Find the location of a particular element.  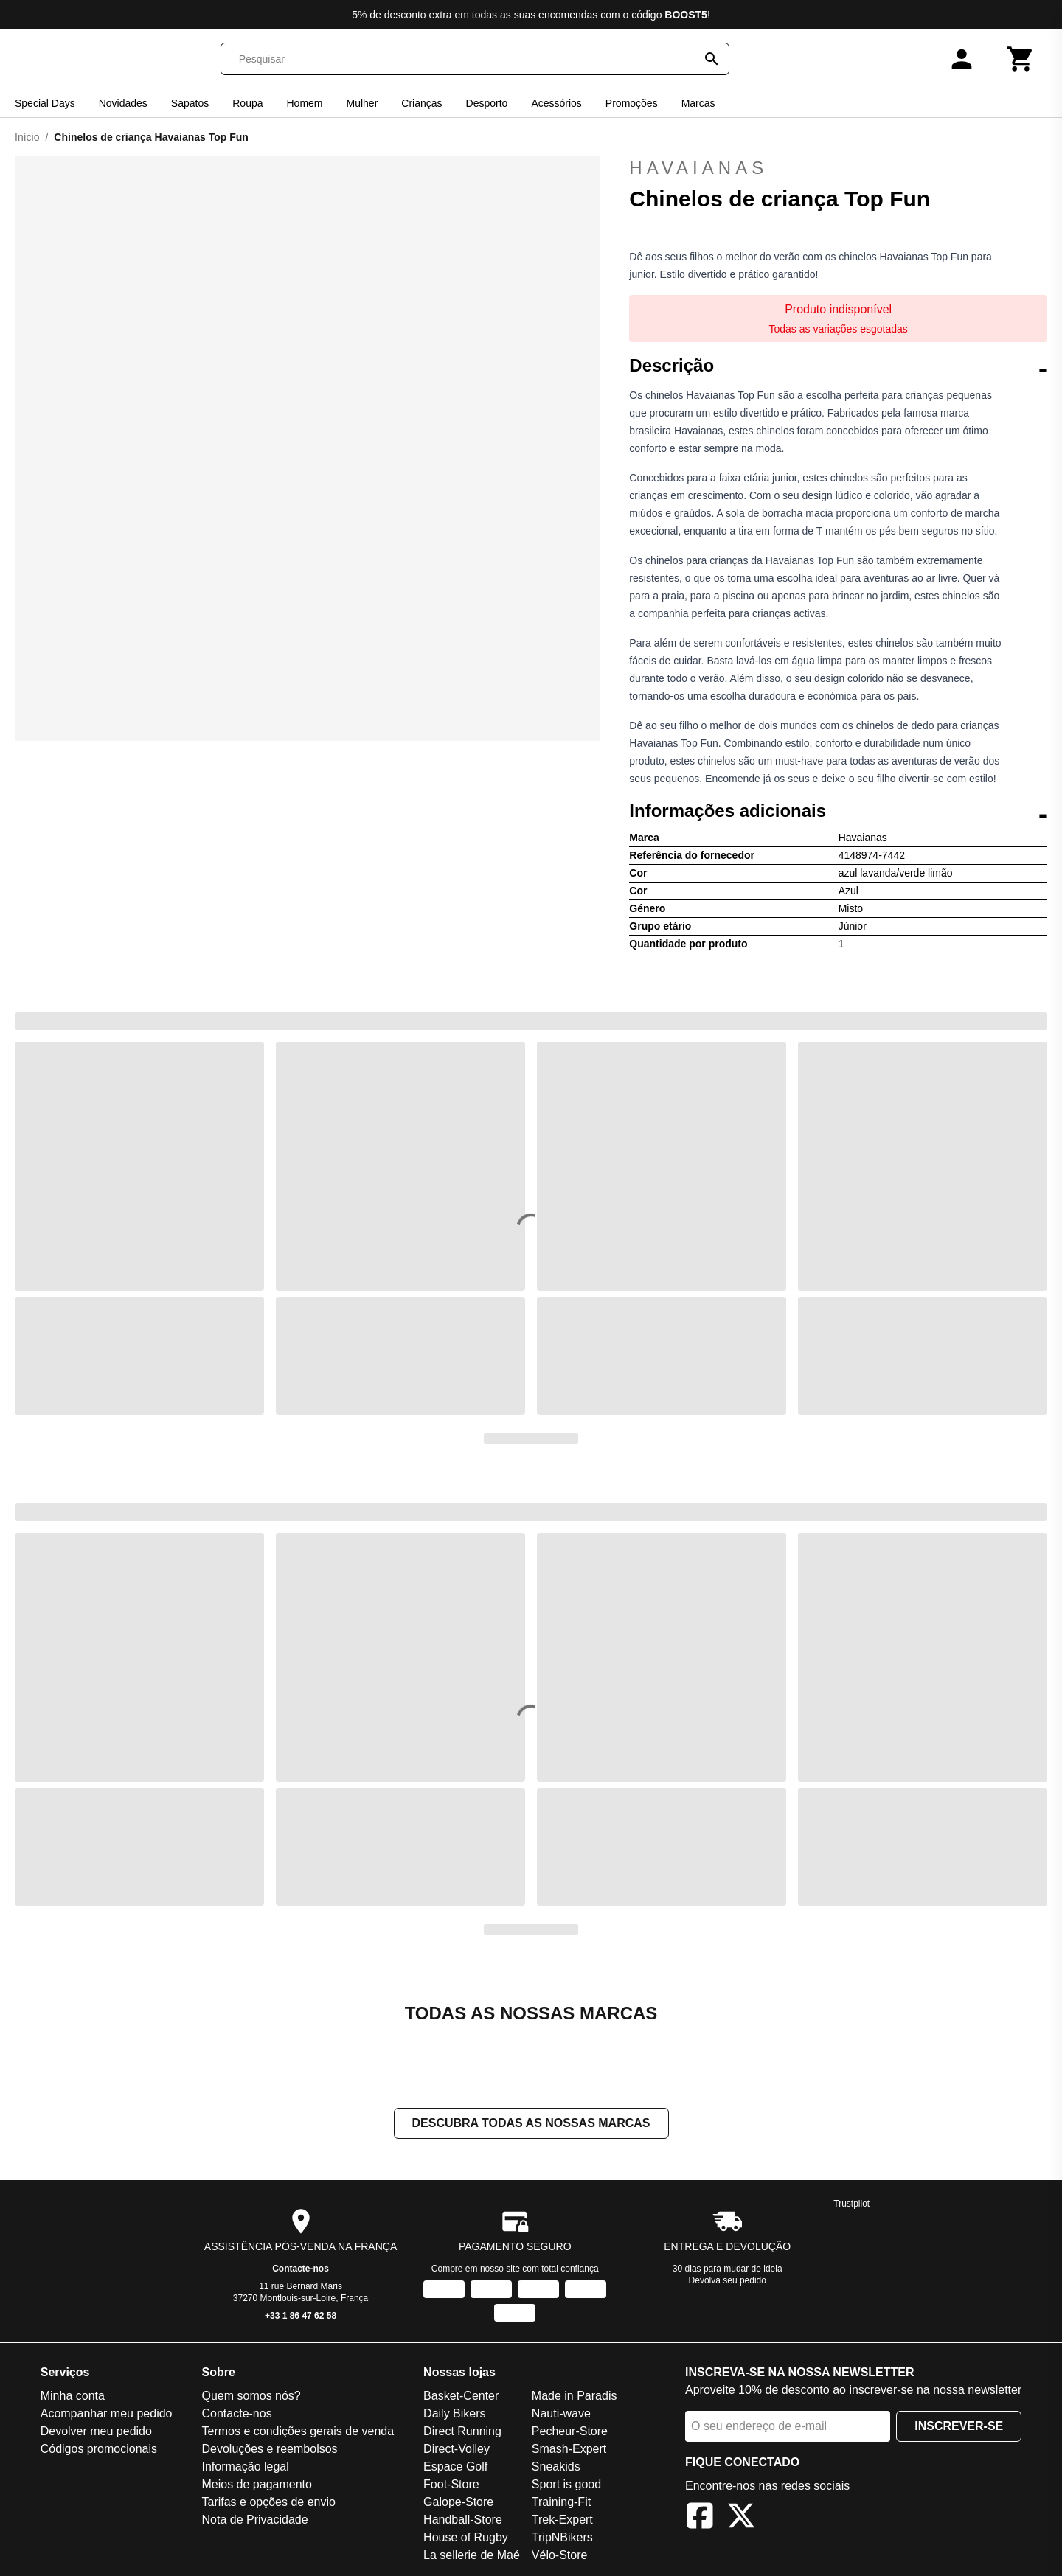

Mulher is located at coordinates (362, 103).